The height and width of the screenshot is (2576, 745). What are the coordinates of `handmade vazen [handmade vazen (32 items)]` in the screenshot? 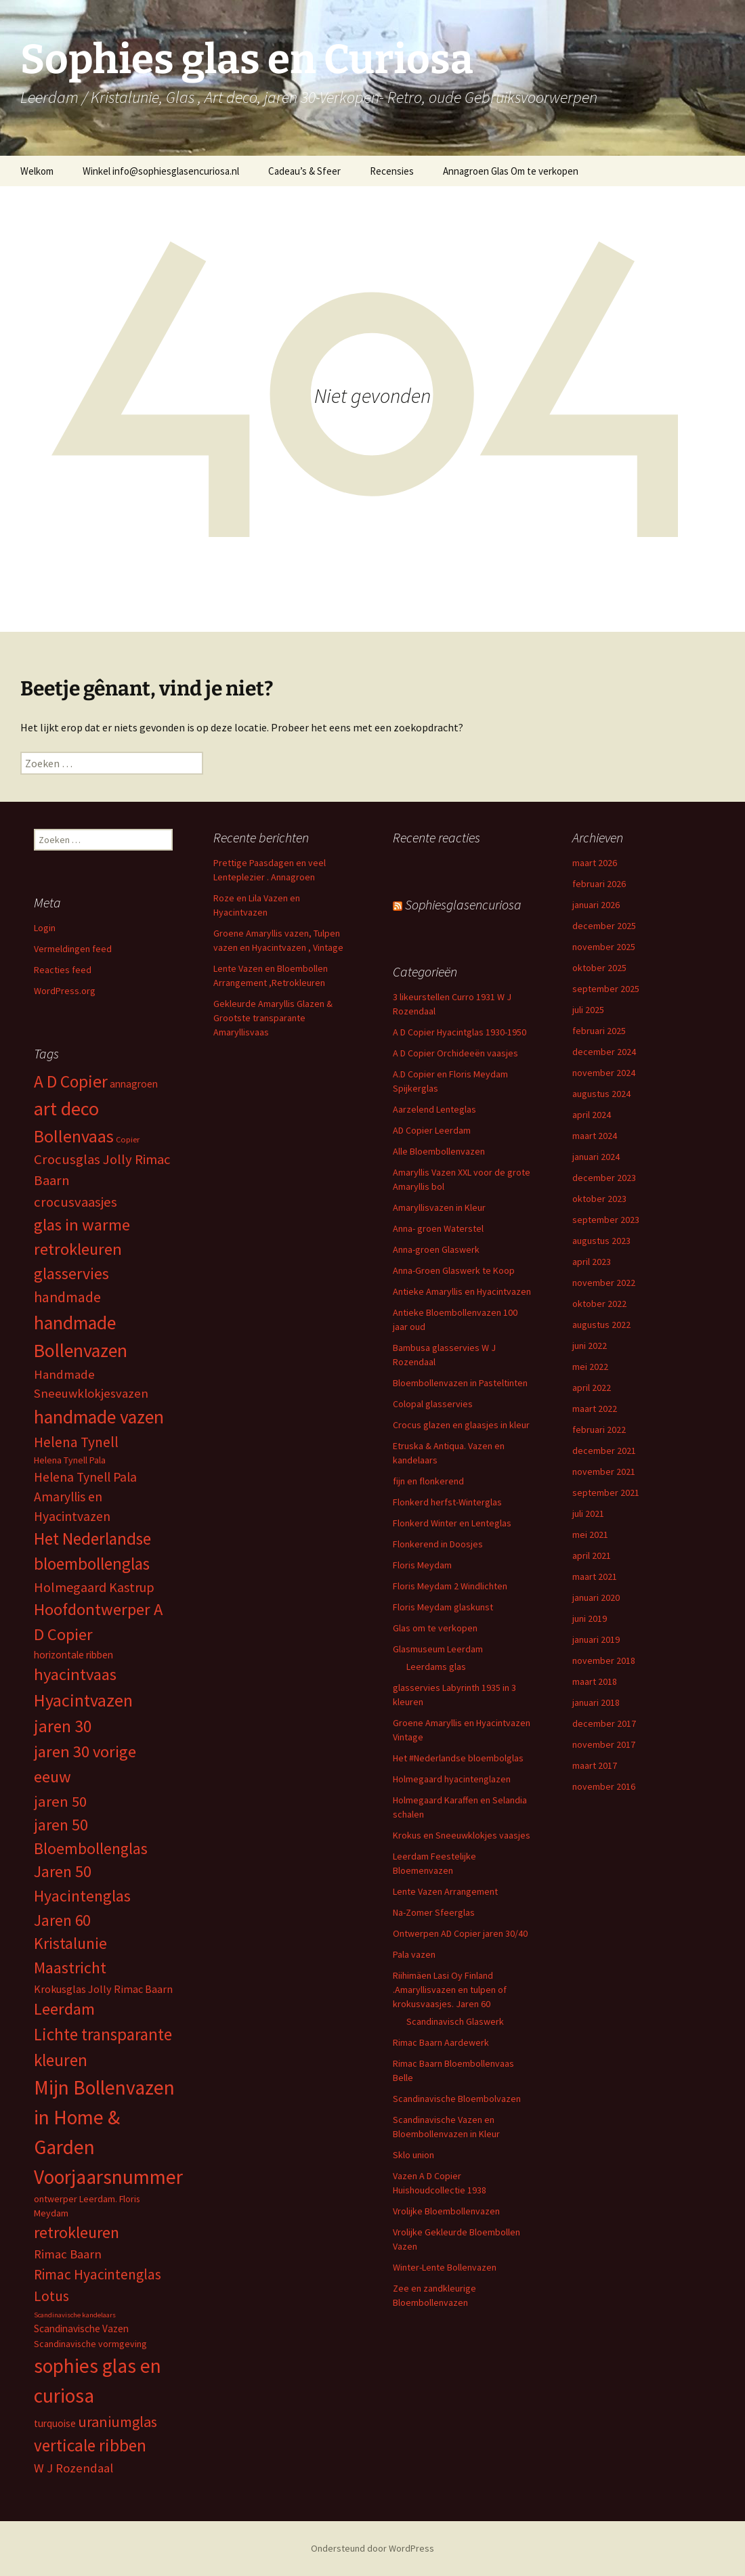 It's located at (99, 1417).